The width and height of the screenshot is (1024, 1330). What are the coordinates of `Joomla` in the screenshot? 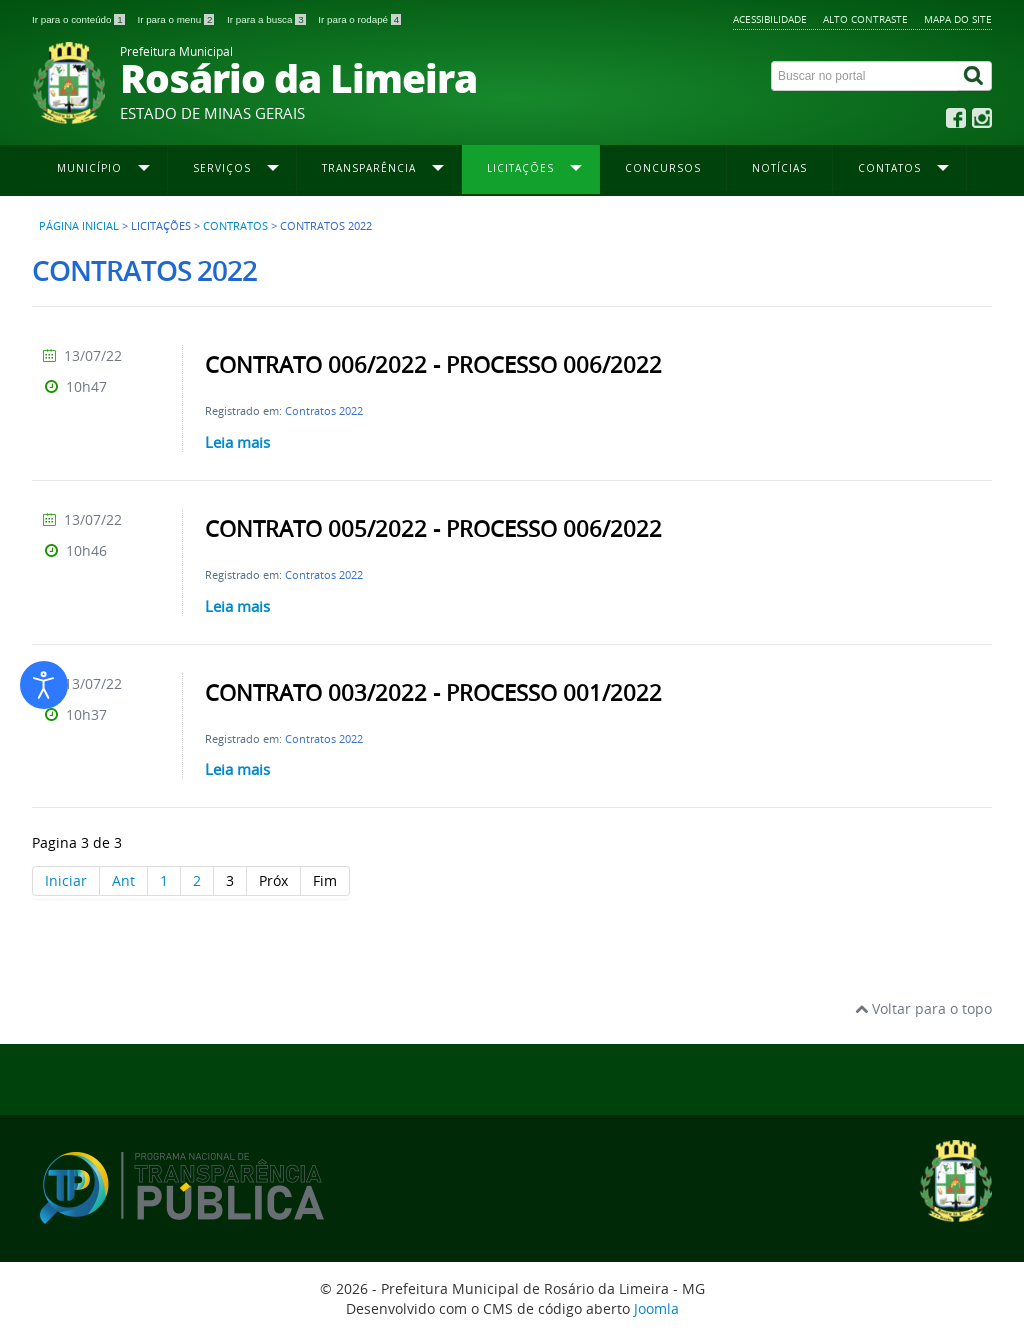 It's located at (656, 1308).